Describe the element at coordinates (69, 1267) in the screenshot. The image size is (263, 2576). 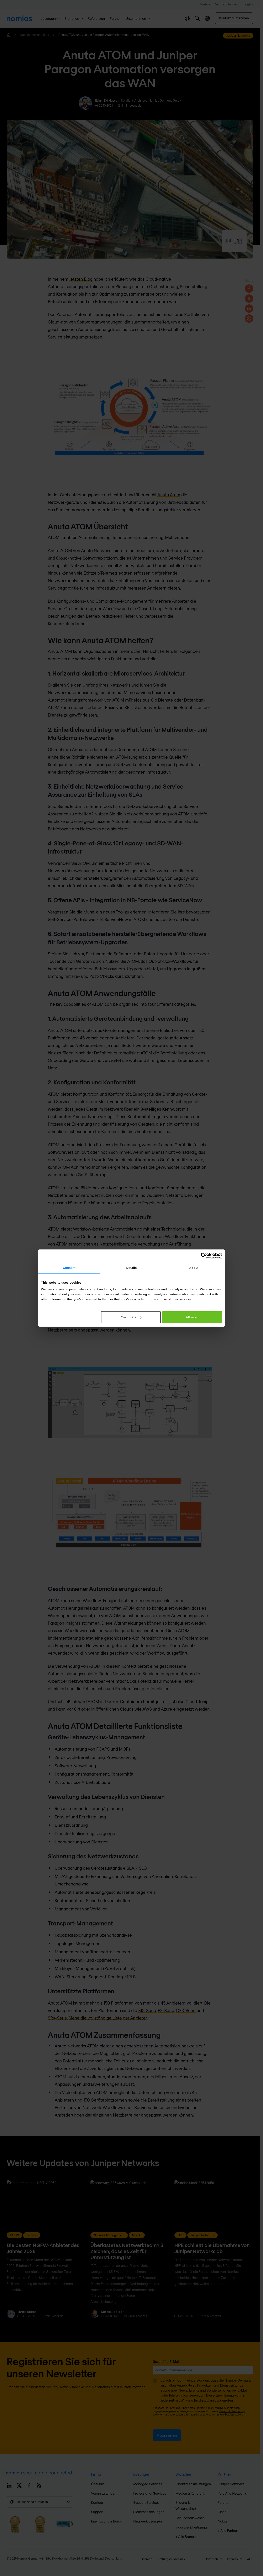
I see `Consent [tab]` at that location.